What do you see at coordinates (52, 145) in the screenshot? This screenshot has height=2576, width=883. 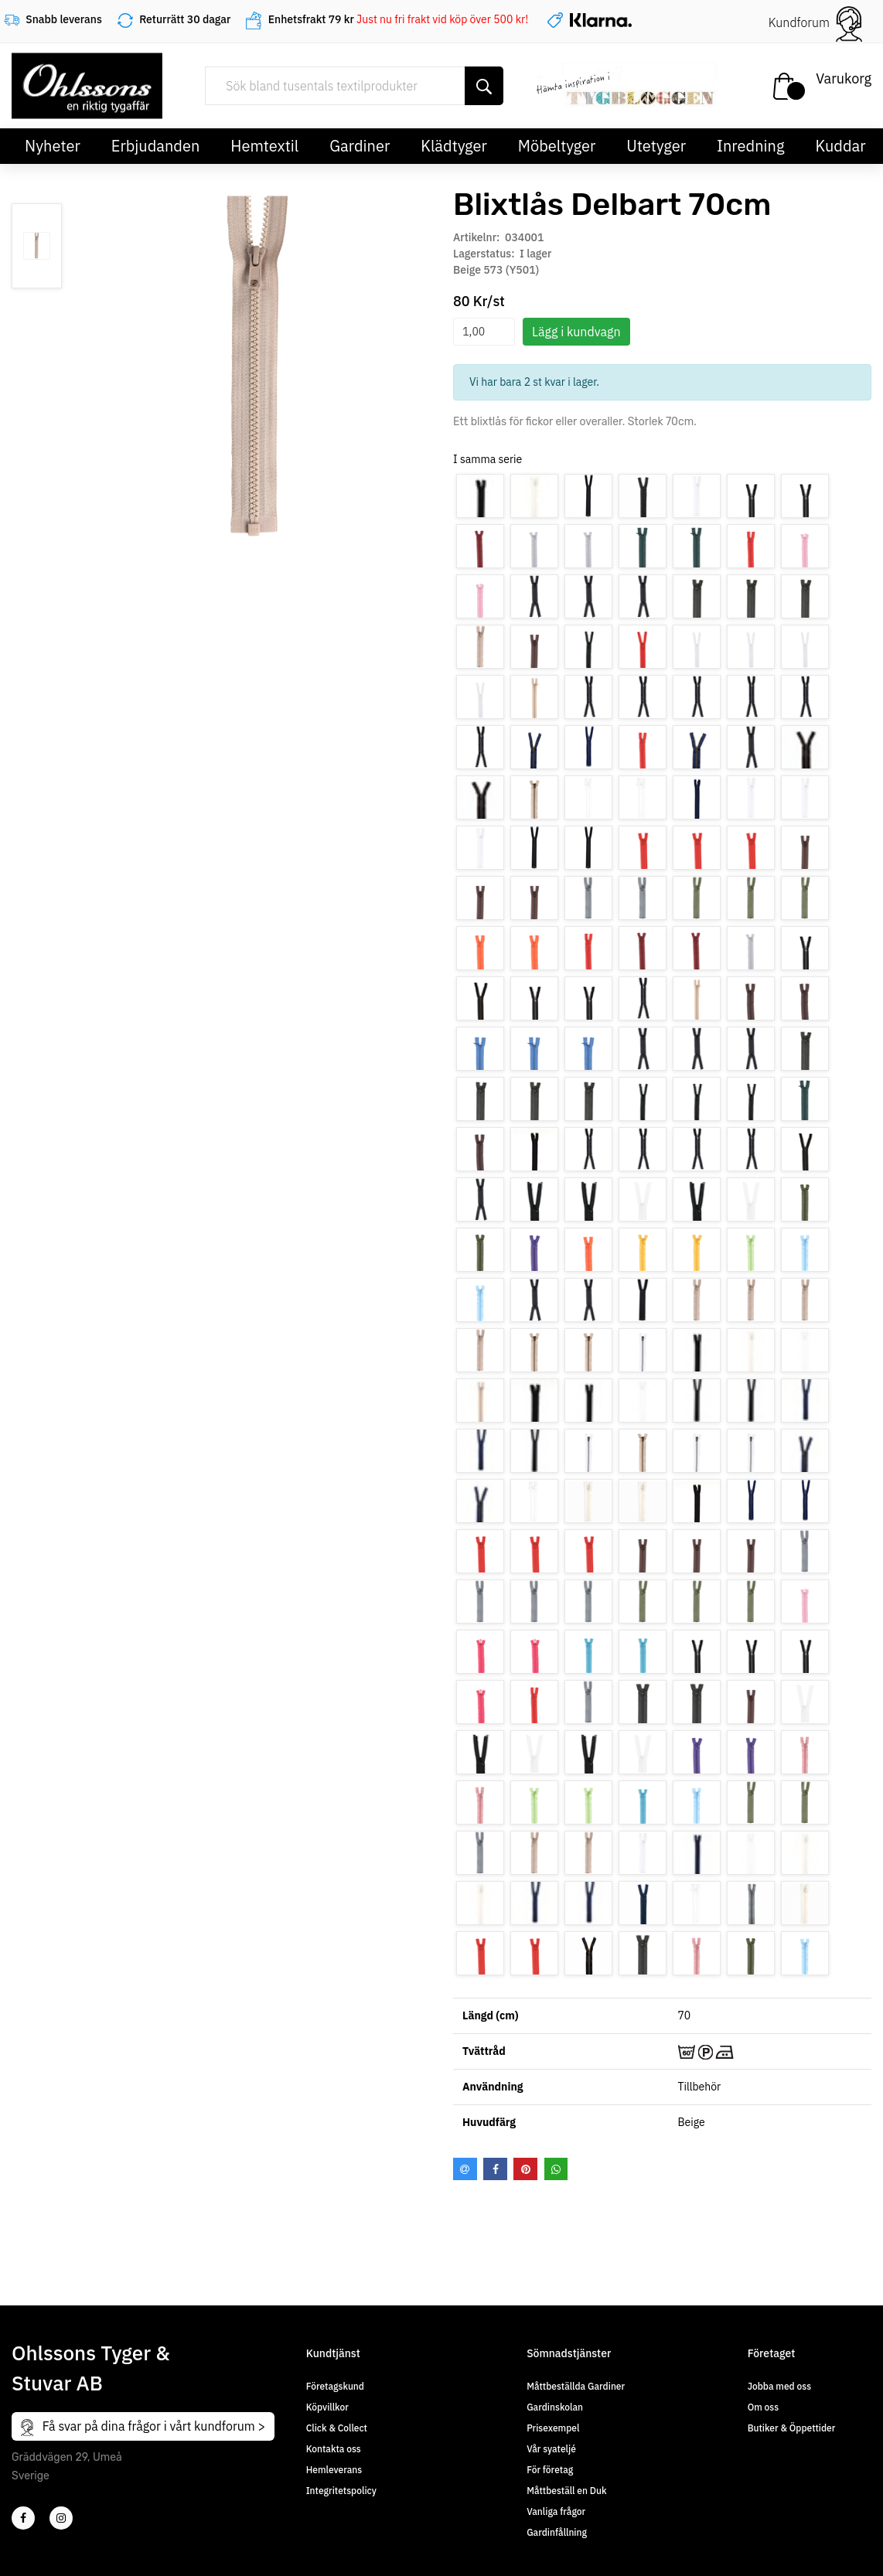 I see `Nyheter [button]` at bounding box center [52, 145].